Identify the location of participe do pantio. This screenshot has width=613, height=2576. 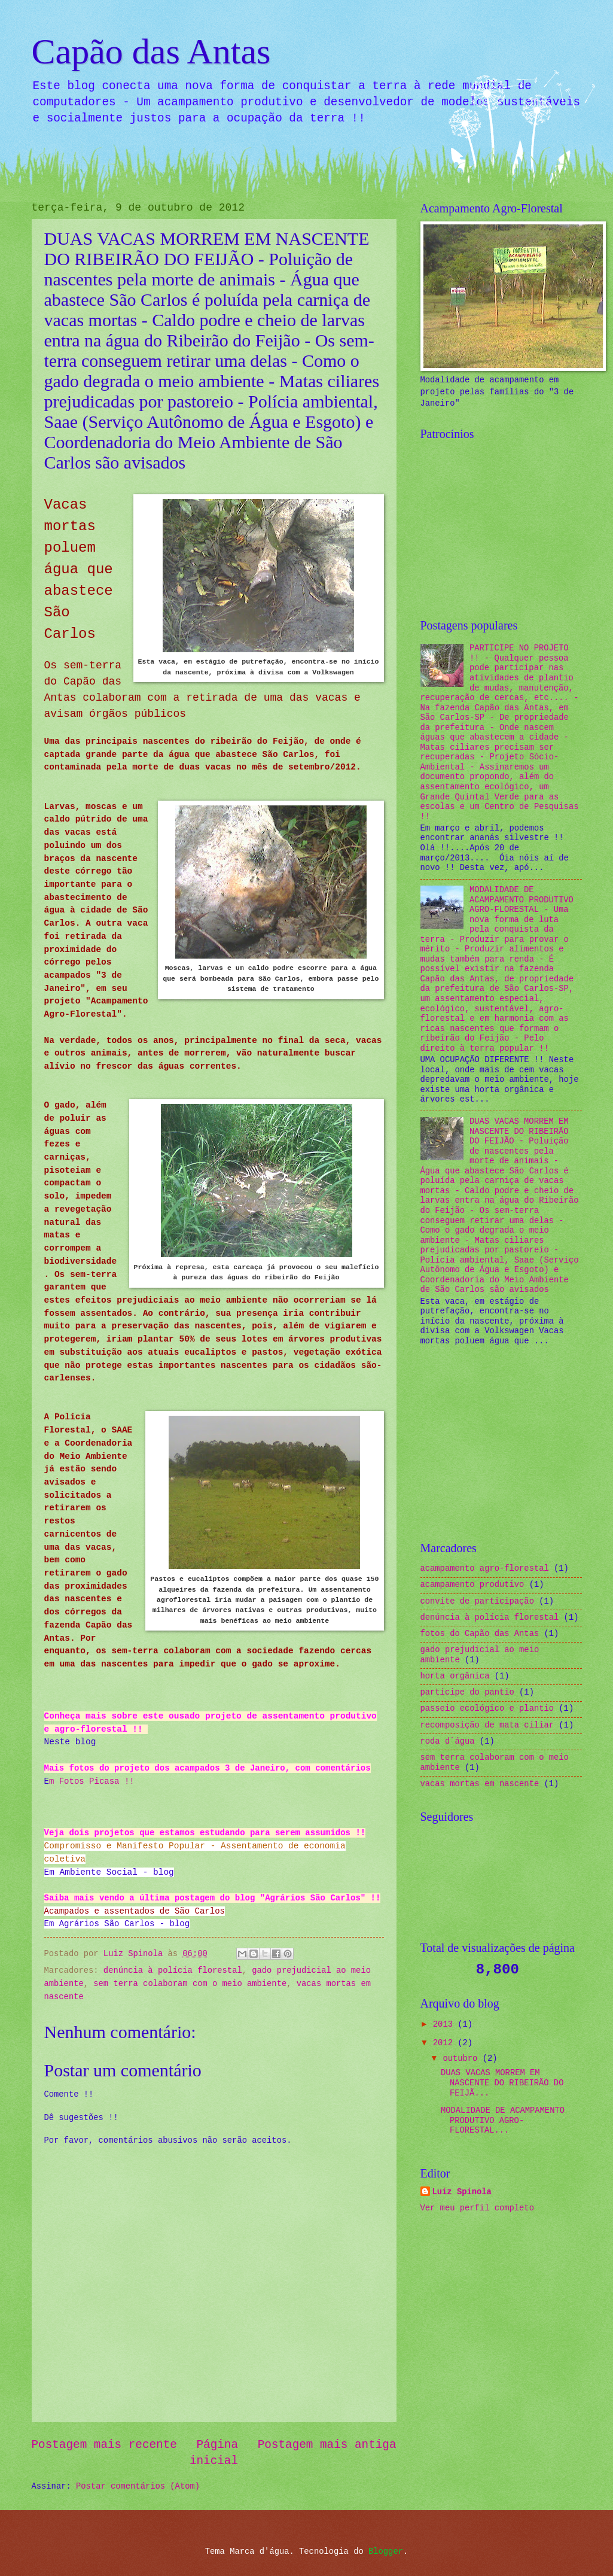
(467, 1692).